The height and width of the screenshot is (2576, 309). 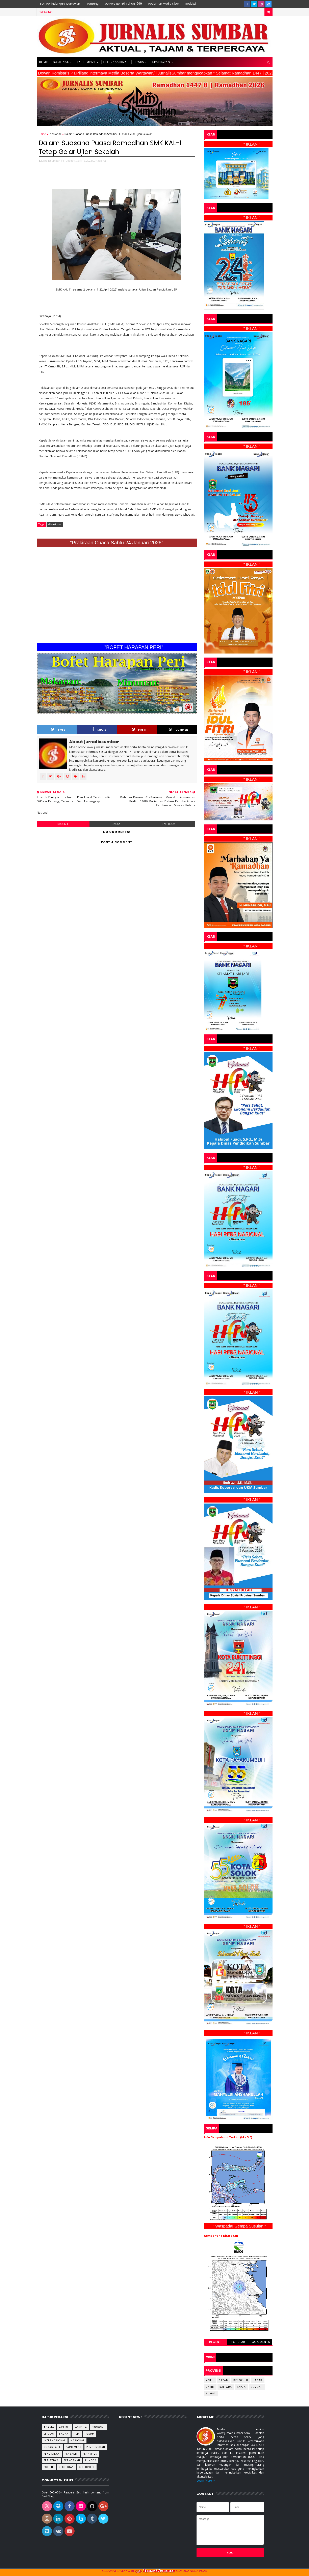 What do you see at coordinates (190, 4) in the screenshot?
I see `Redaksi` at bounding box center [190, 4].